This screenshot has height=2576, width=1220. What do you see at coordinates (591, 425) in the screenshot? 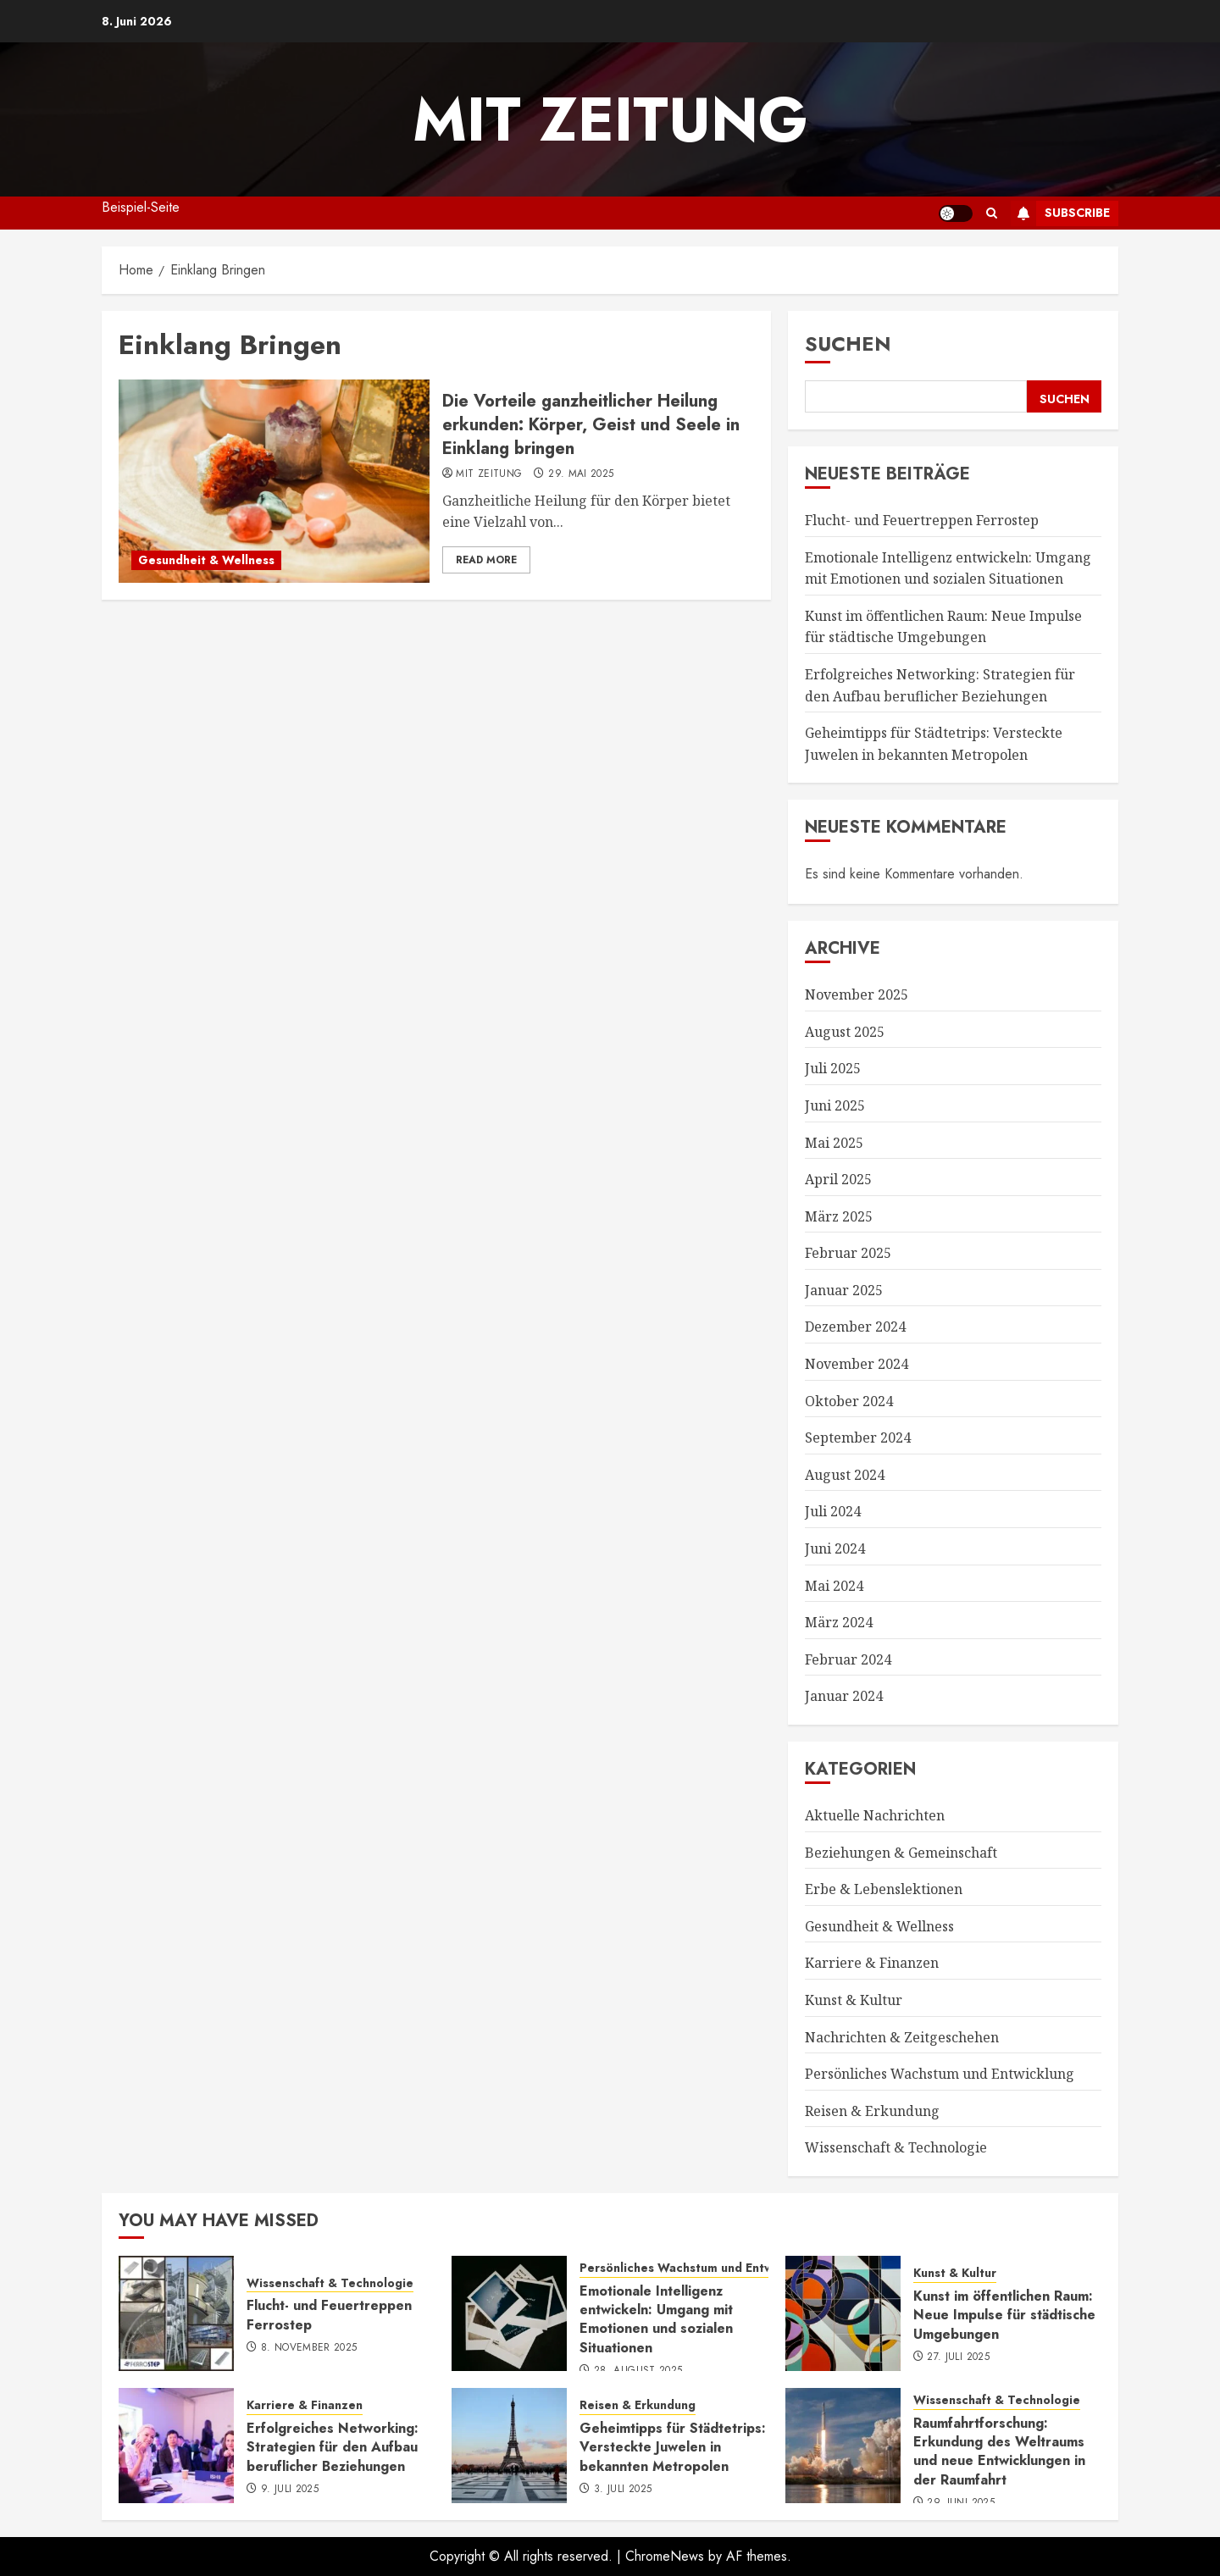
I see `Die Vorteile ganzheitlicher Heilung erkunden: Körper, Geist und Seele in Einklang bringen` at bounding box center [591, 425].